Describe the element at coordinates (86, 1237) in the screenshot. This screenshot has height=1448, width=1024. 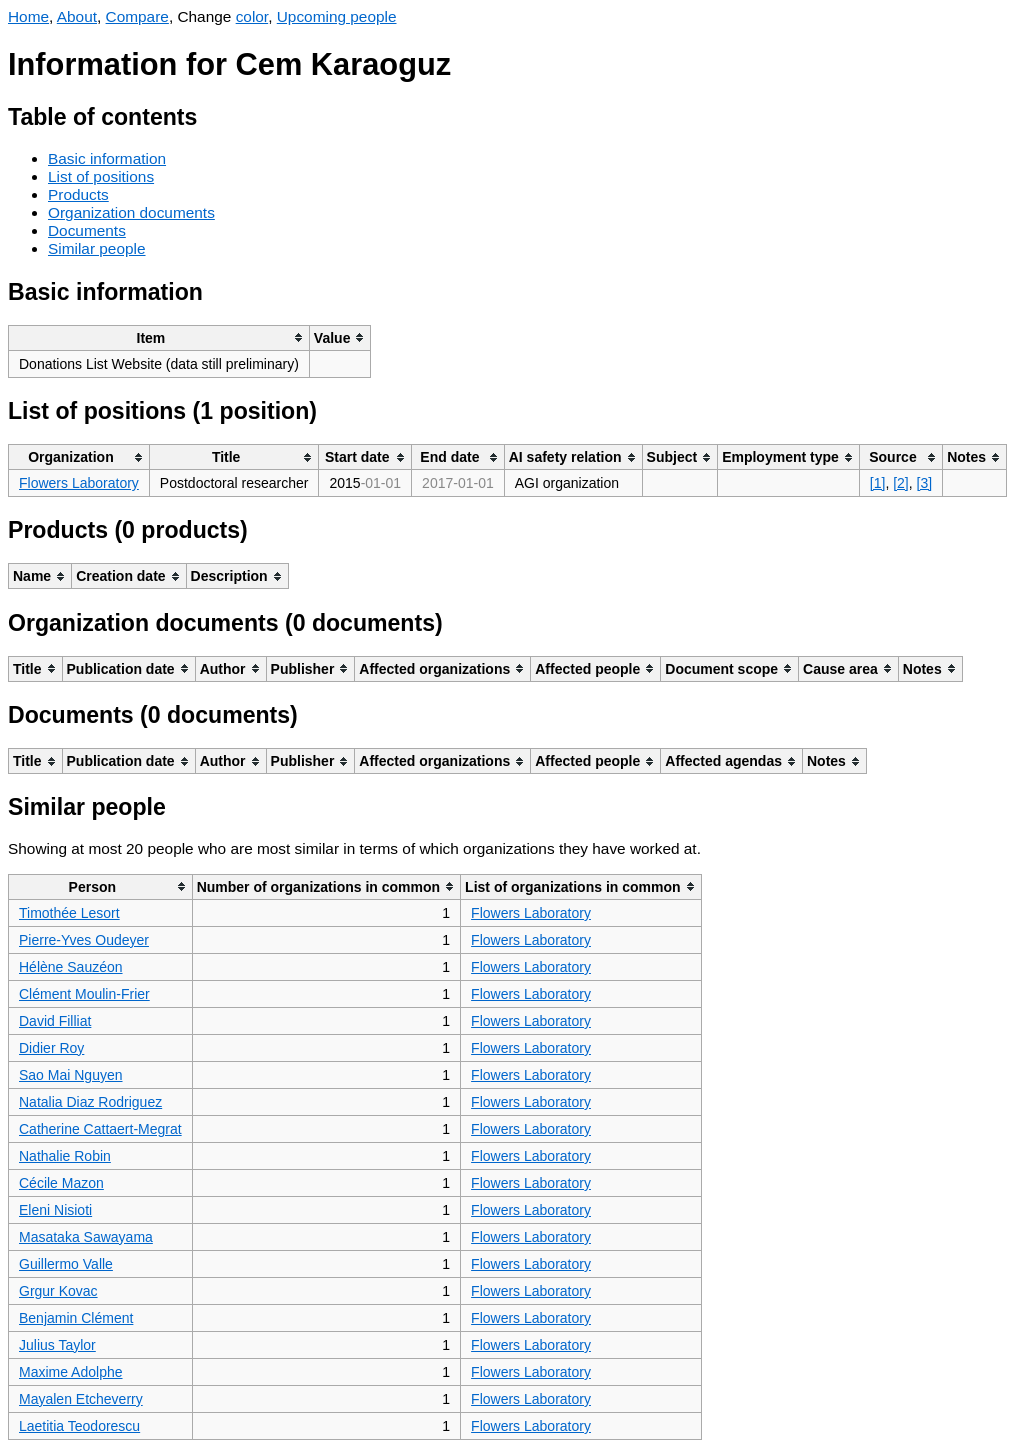
I see `Masataka Sawayama` at that location.